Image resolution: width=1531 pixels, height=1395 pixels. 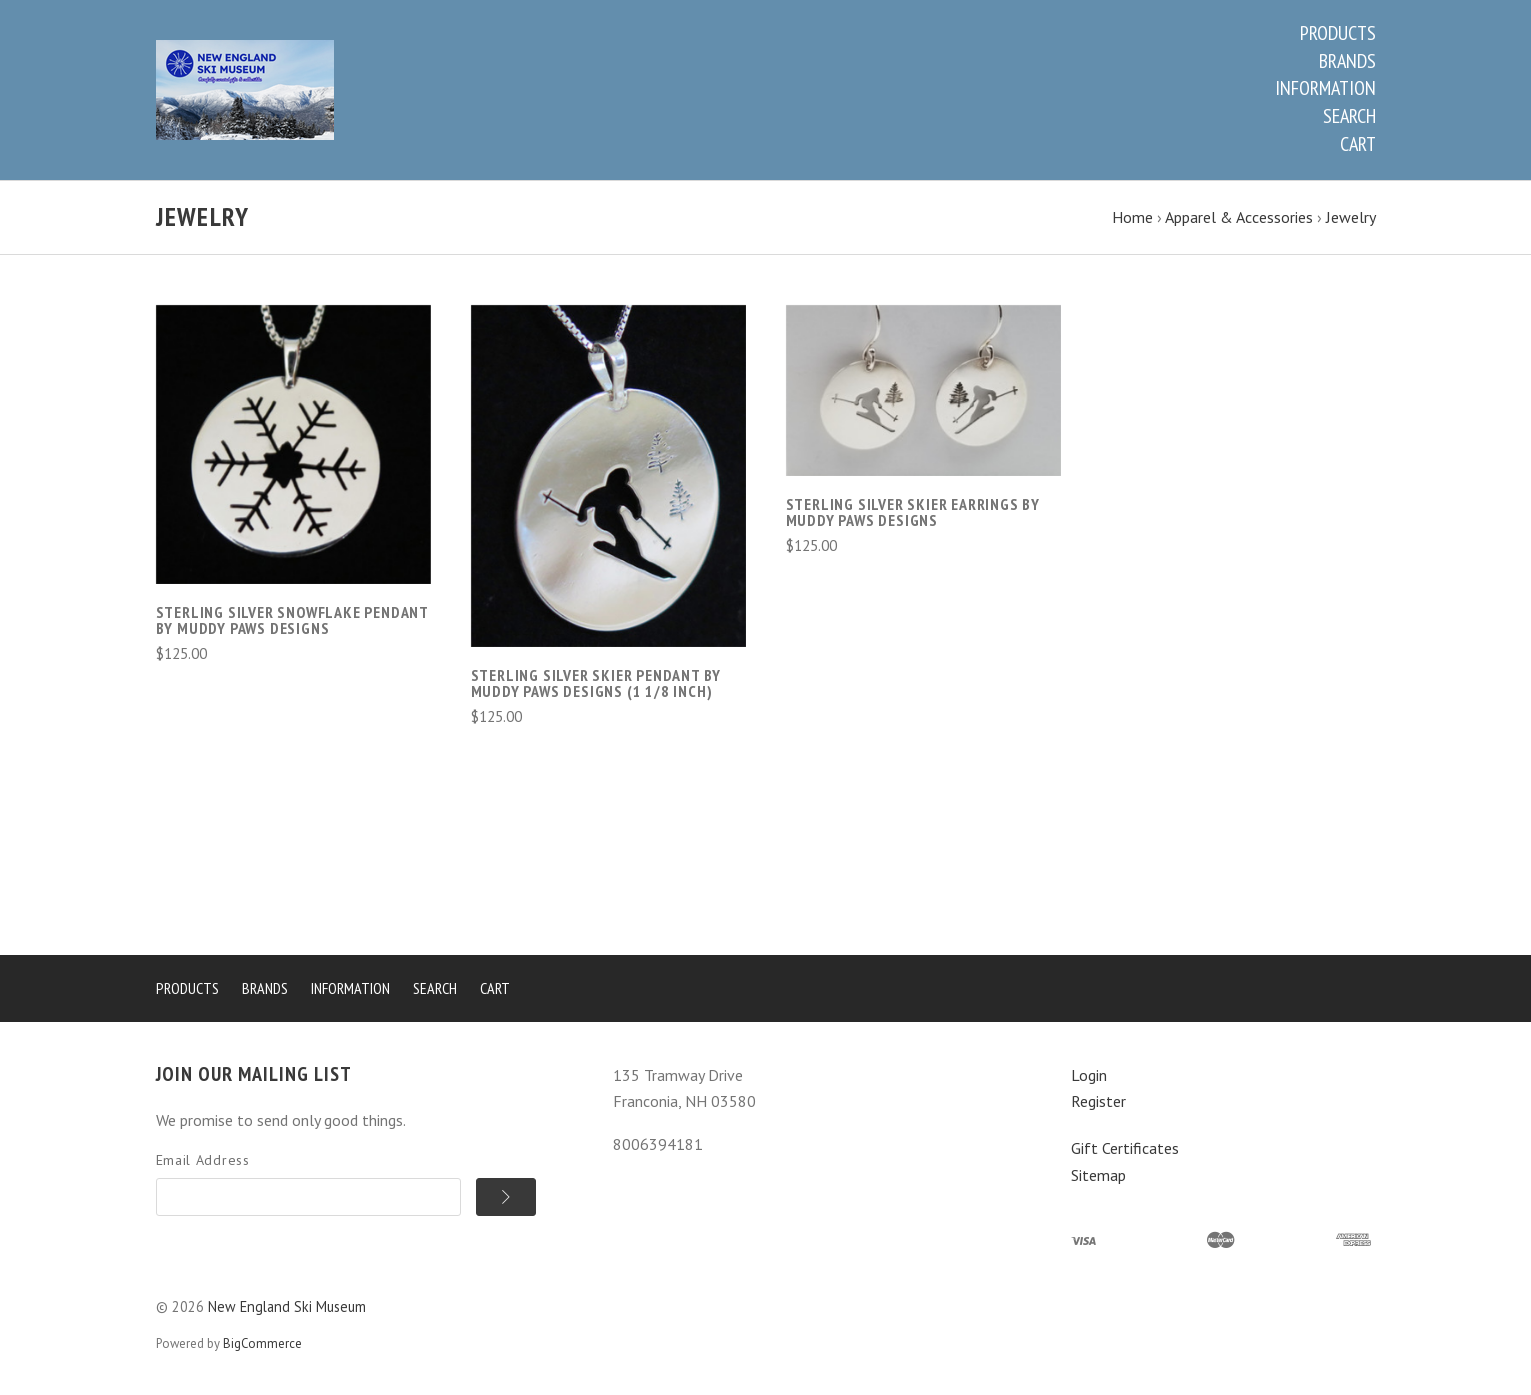 What do you see at coordinates (1358, 144) in the screenshot?
I see `Cart` at bounding box center [1358, 144].